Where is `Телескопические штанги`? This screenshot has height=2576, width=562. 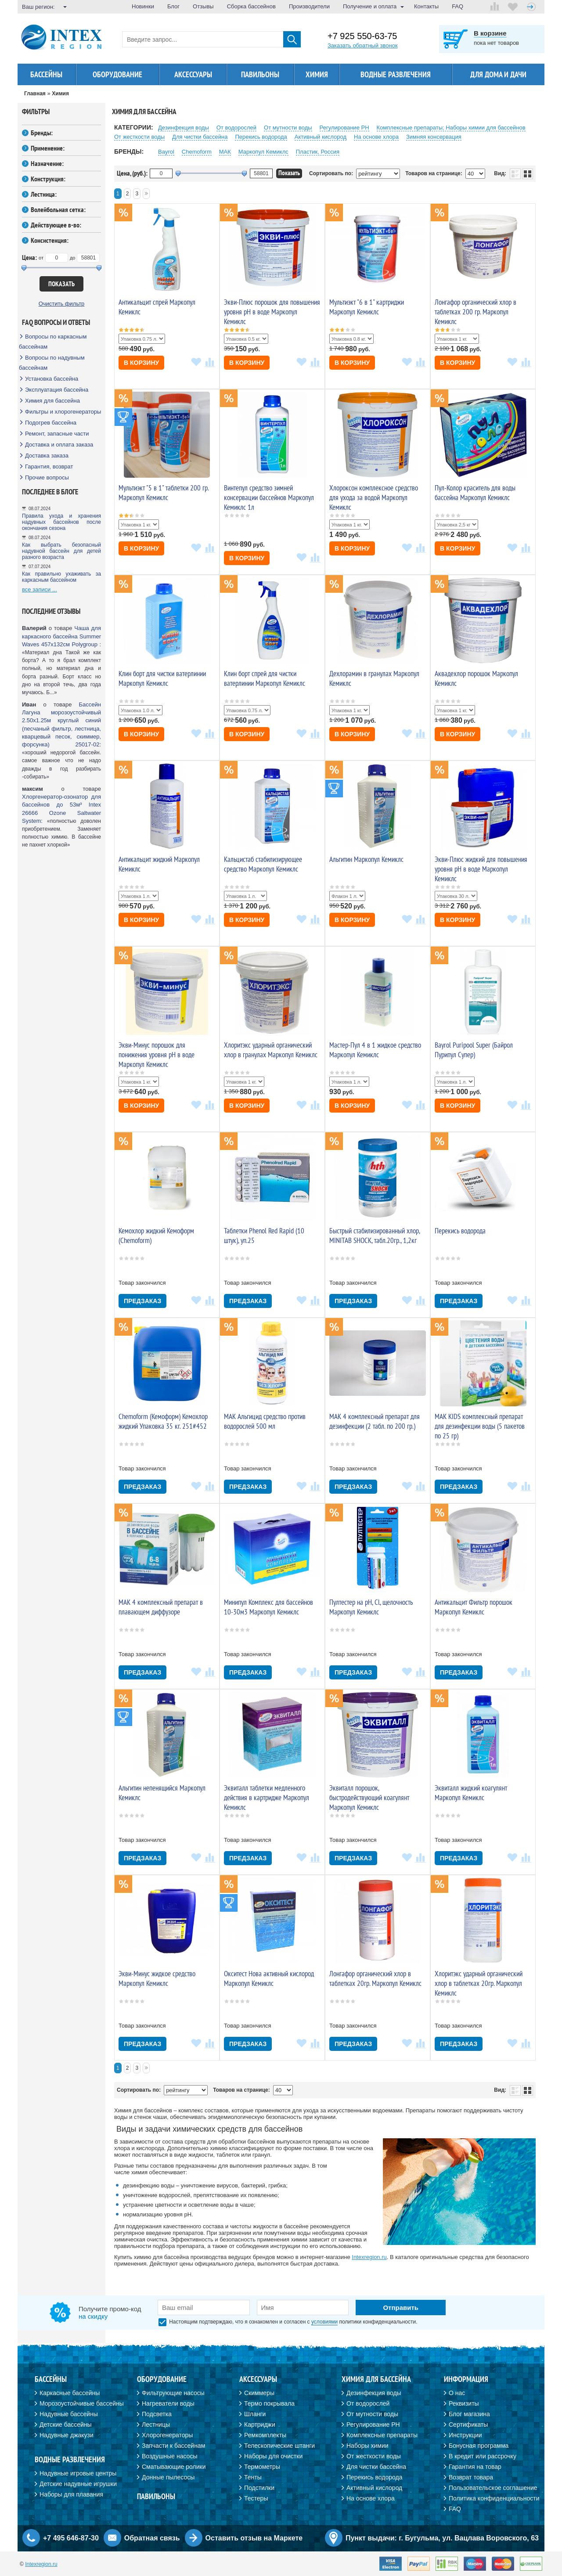
Телескопические штанги is located at coordinates (279, 2445).